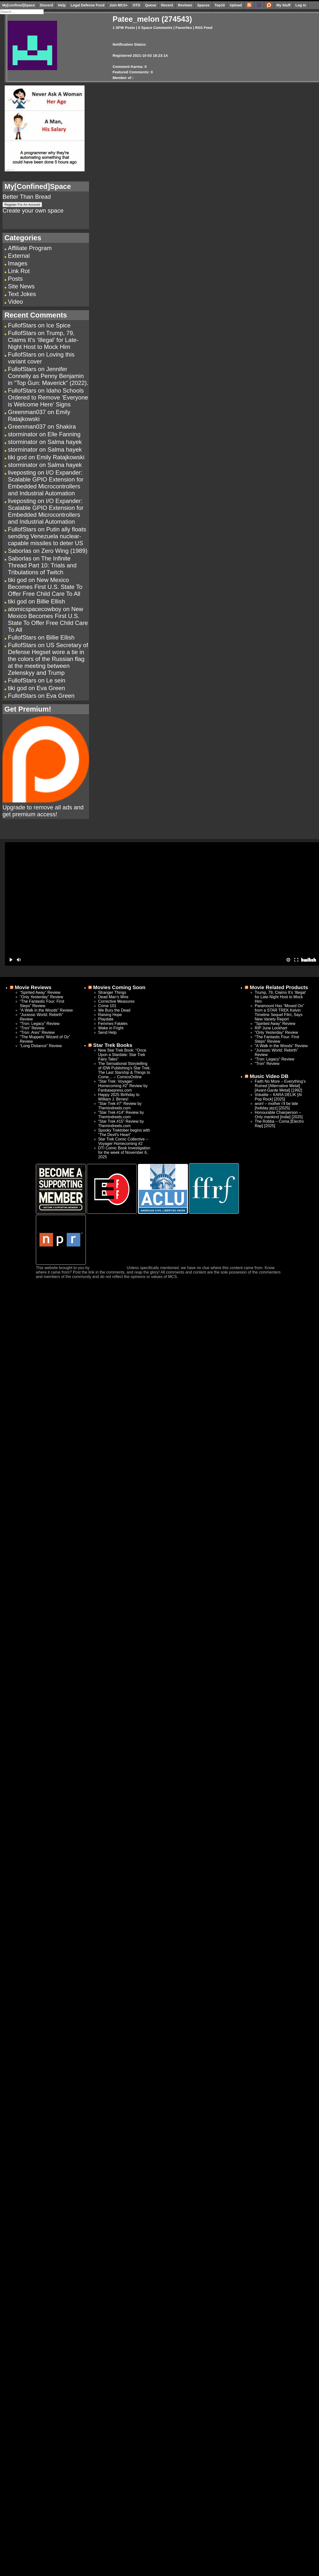 The width and height of the screenshot is (319, 2576). Describe the element at coordinates (278, 1097) in the screenshot. I see `Vokalite – KARA DELİK [Ai Pop Rock] [2025]` at that location.